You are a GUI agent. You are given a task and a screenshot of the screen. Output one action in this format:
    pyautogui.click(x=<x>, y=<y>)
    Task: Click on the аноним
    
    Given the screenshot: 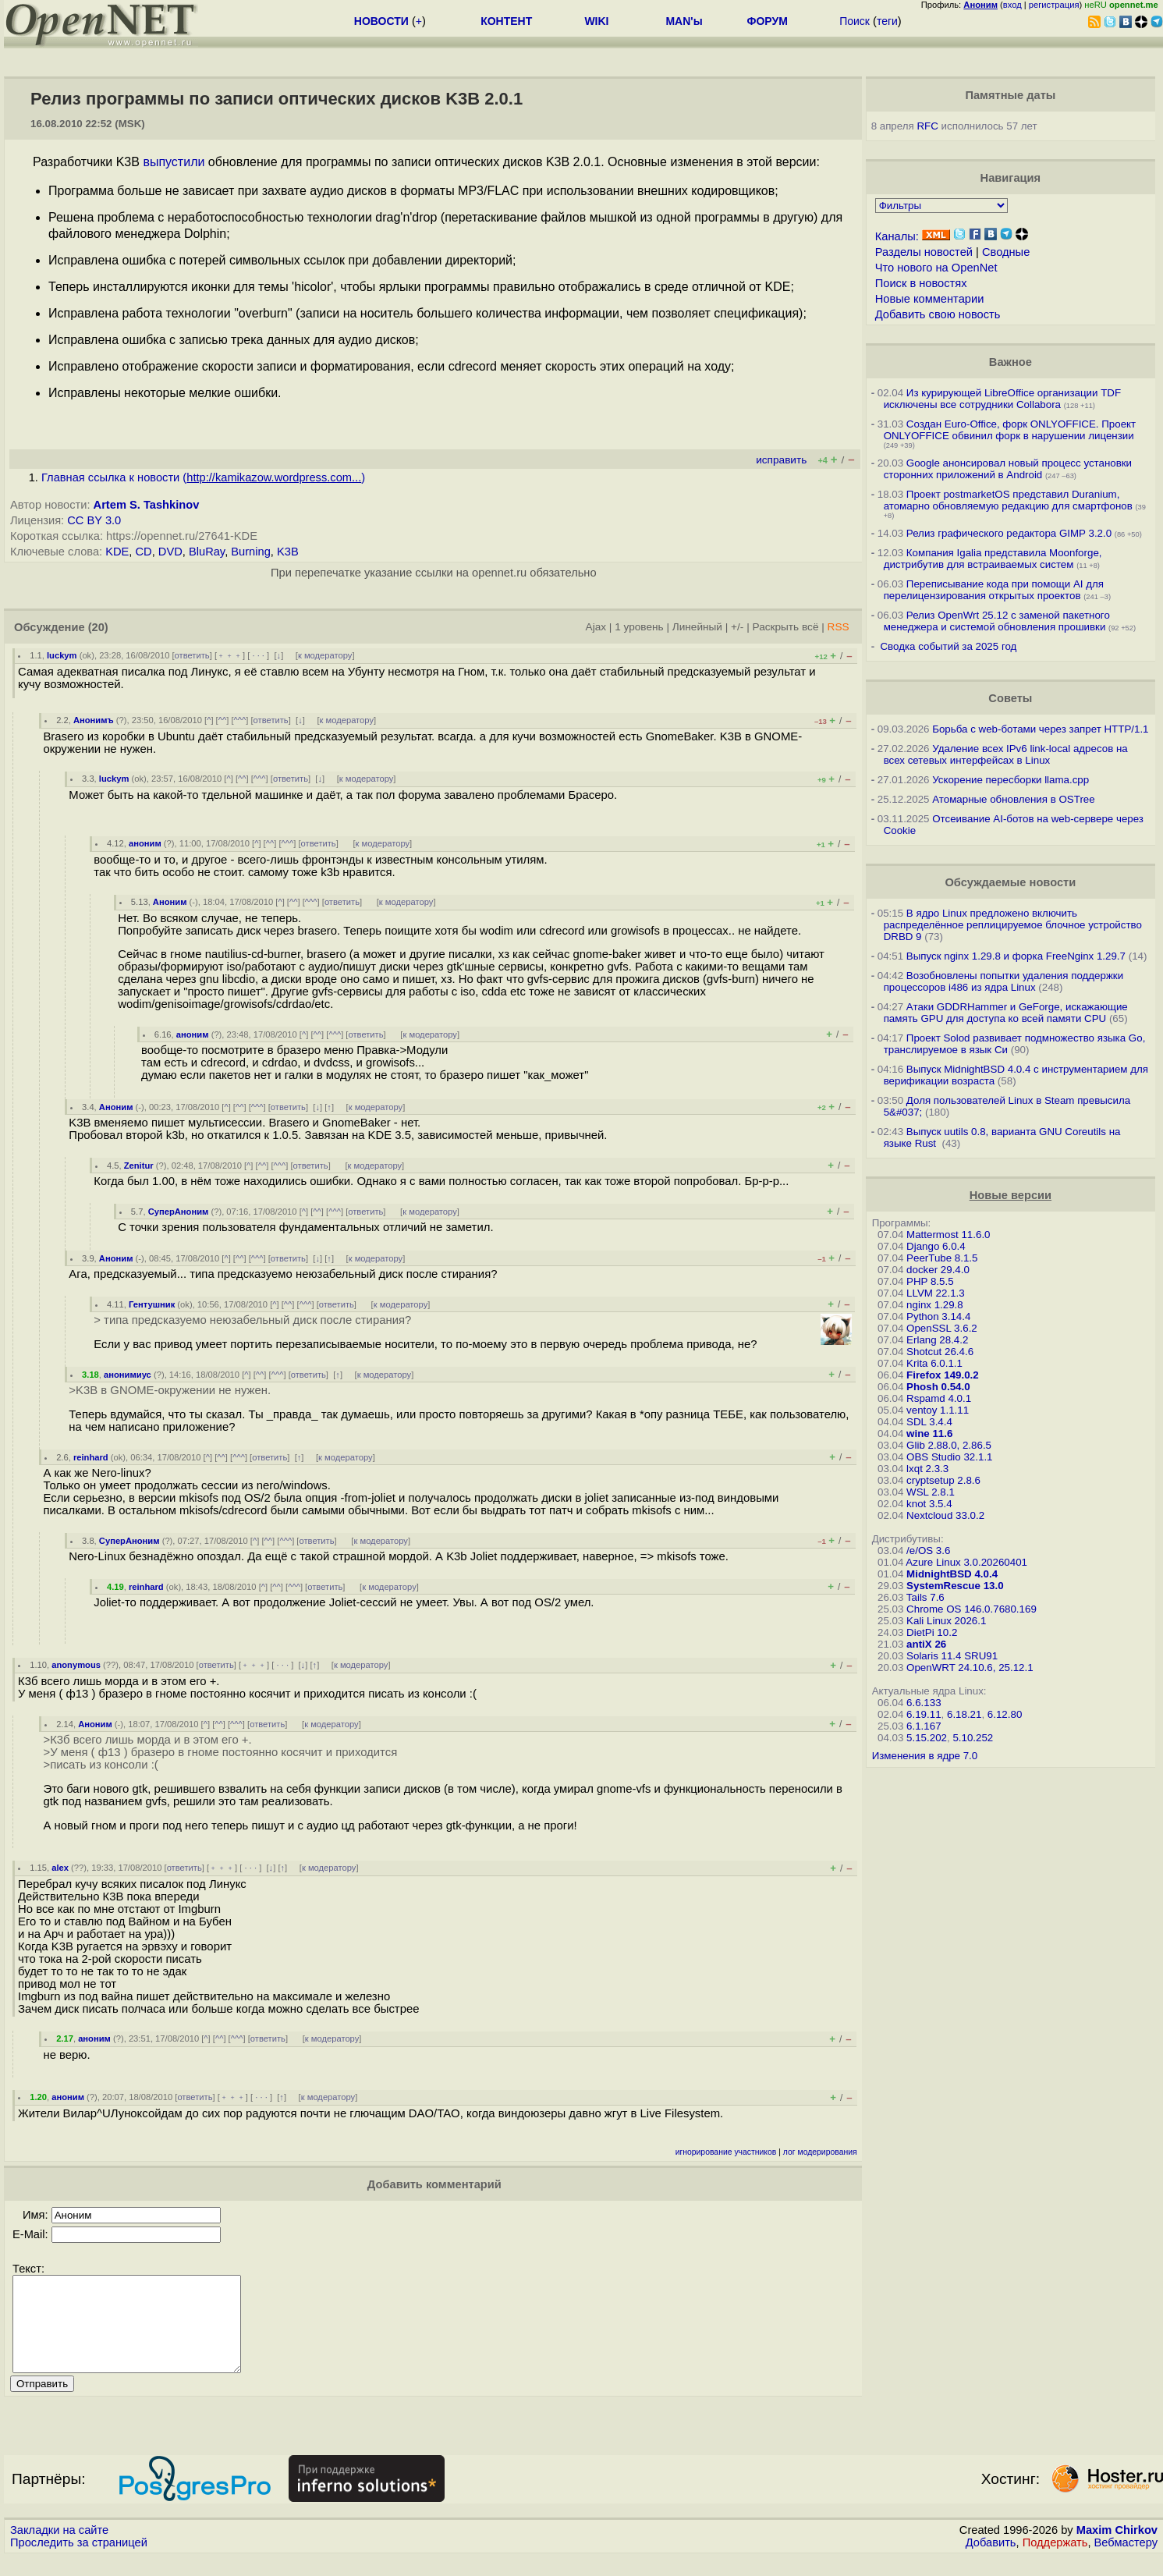 What is the action you would take?
    pyautogui.click(x=145, y=843)
    